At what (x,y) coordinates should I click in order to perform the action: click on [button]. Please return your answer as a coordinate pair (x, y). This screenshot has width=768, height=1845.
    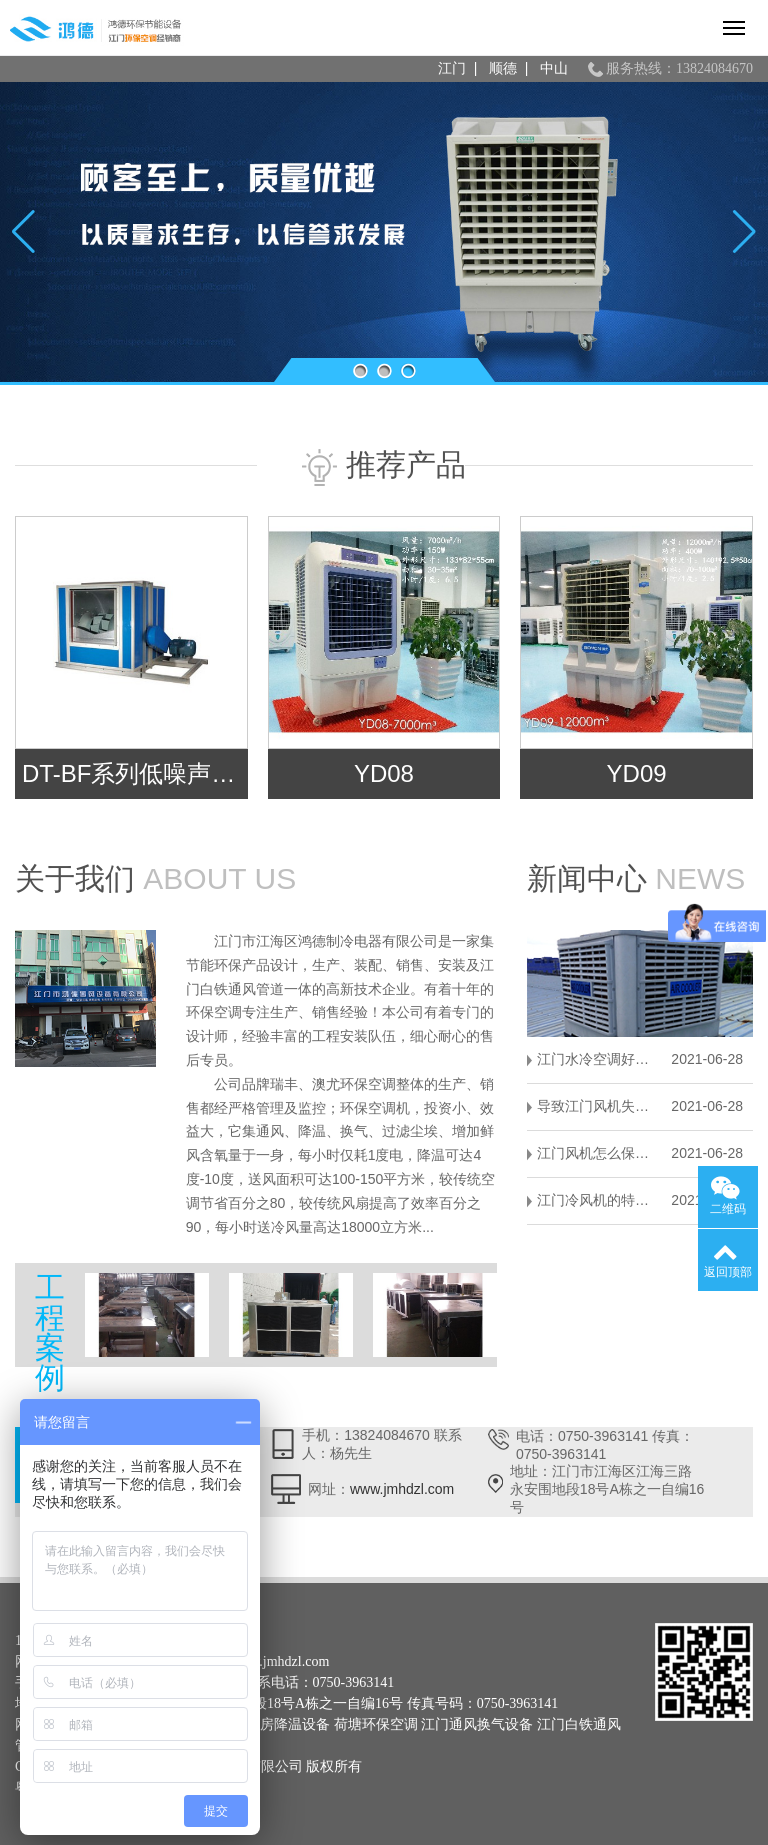
    Looking at the image, I should click on (360, 371).